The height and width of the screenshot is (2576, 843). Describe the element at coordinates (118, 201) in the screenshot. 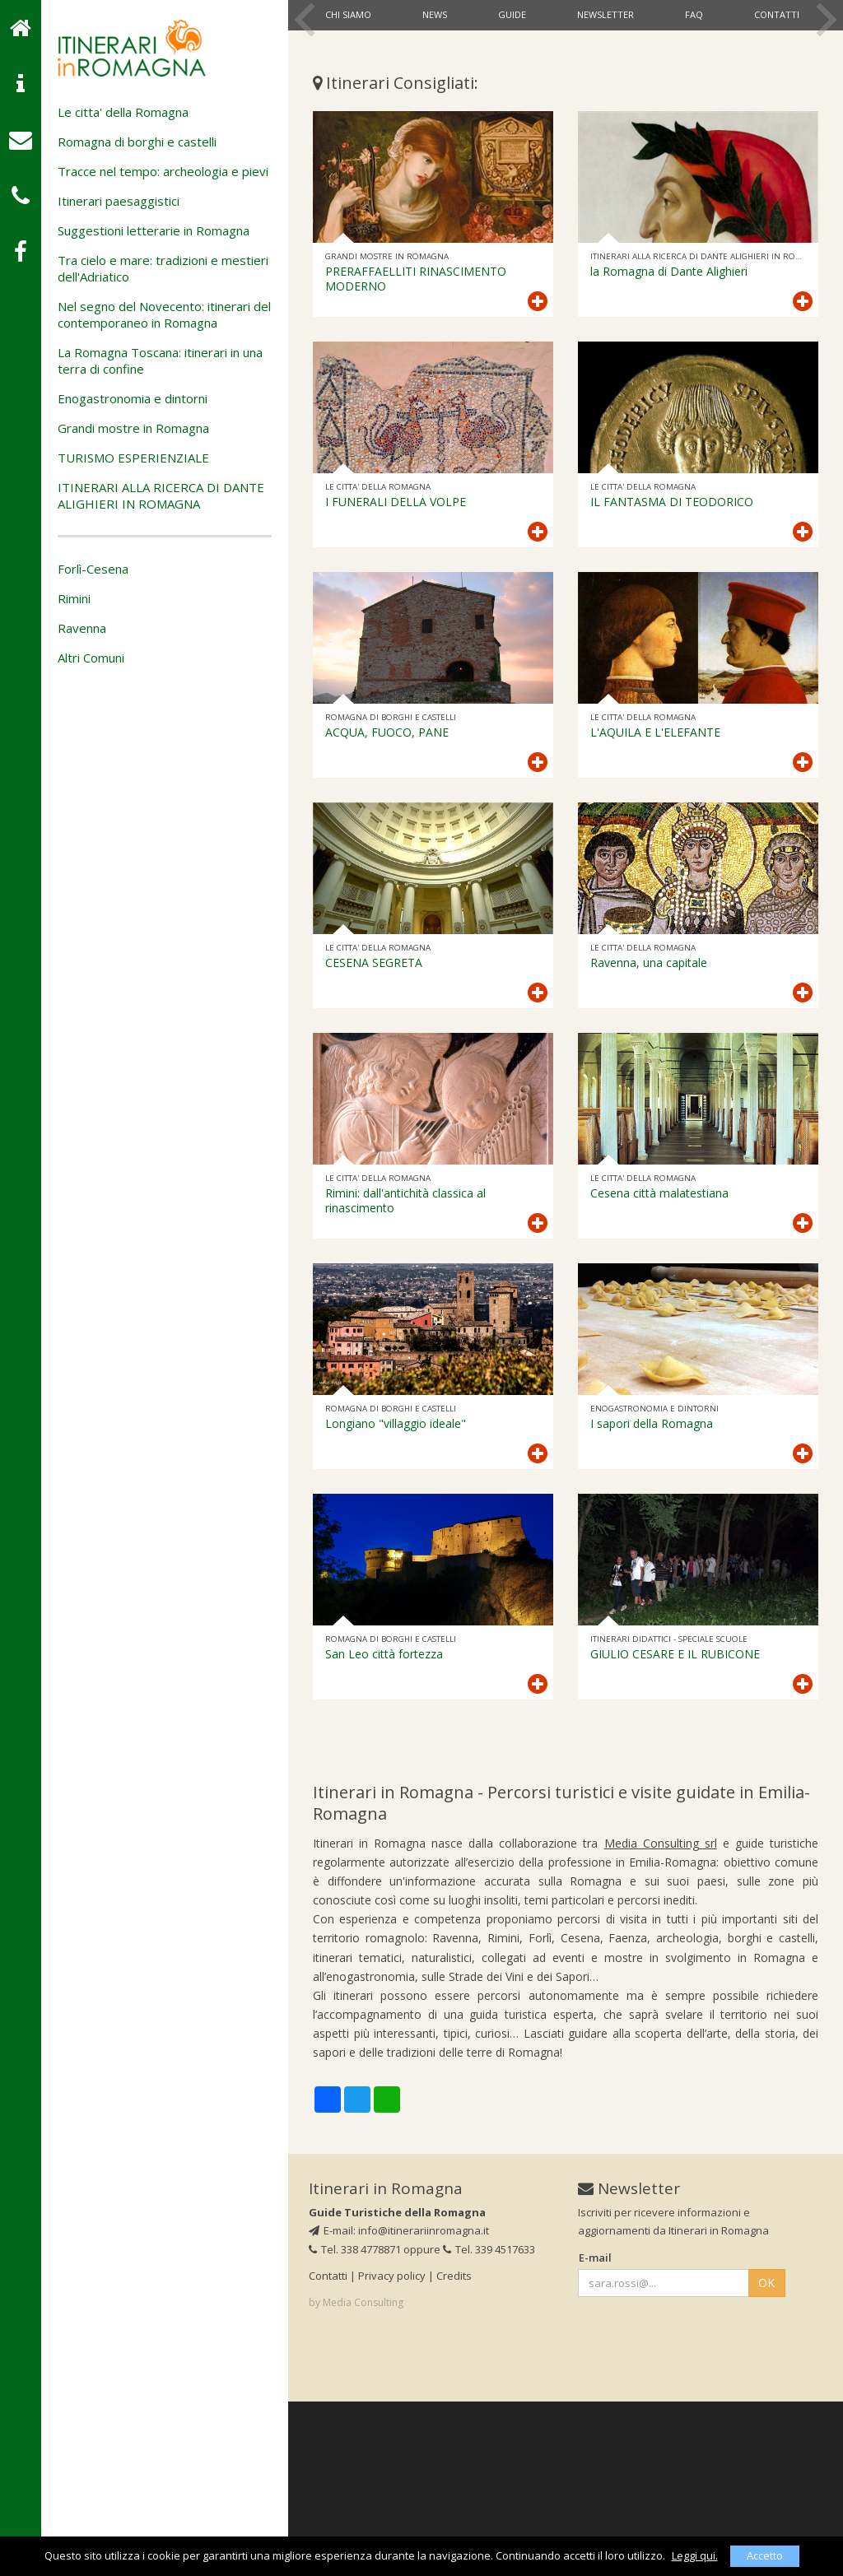

I see `Itinerari paesaggistici` at that location.